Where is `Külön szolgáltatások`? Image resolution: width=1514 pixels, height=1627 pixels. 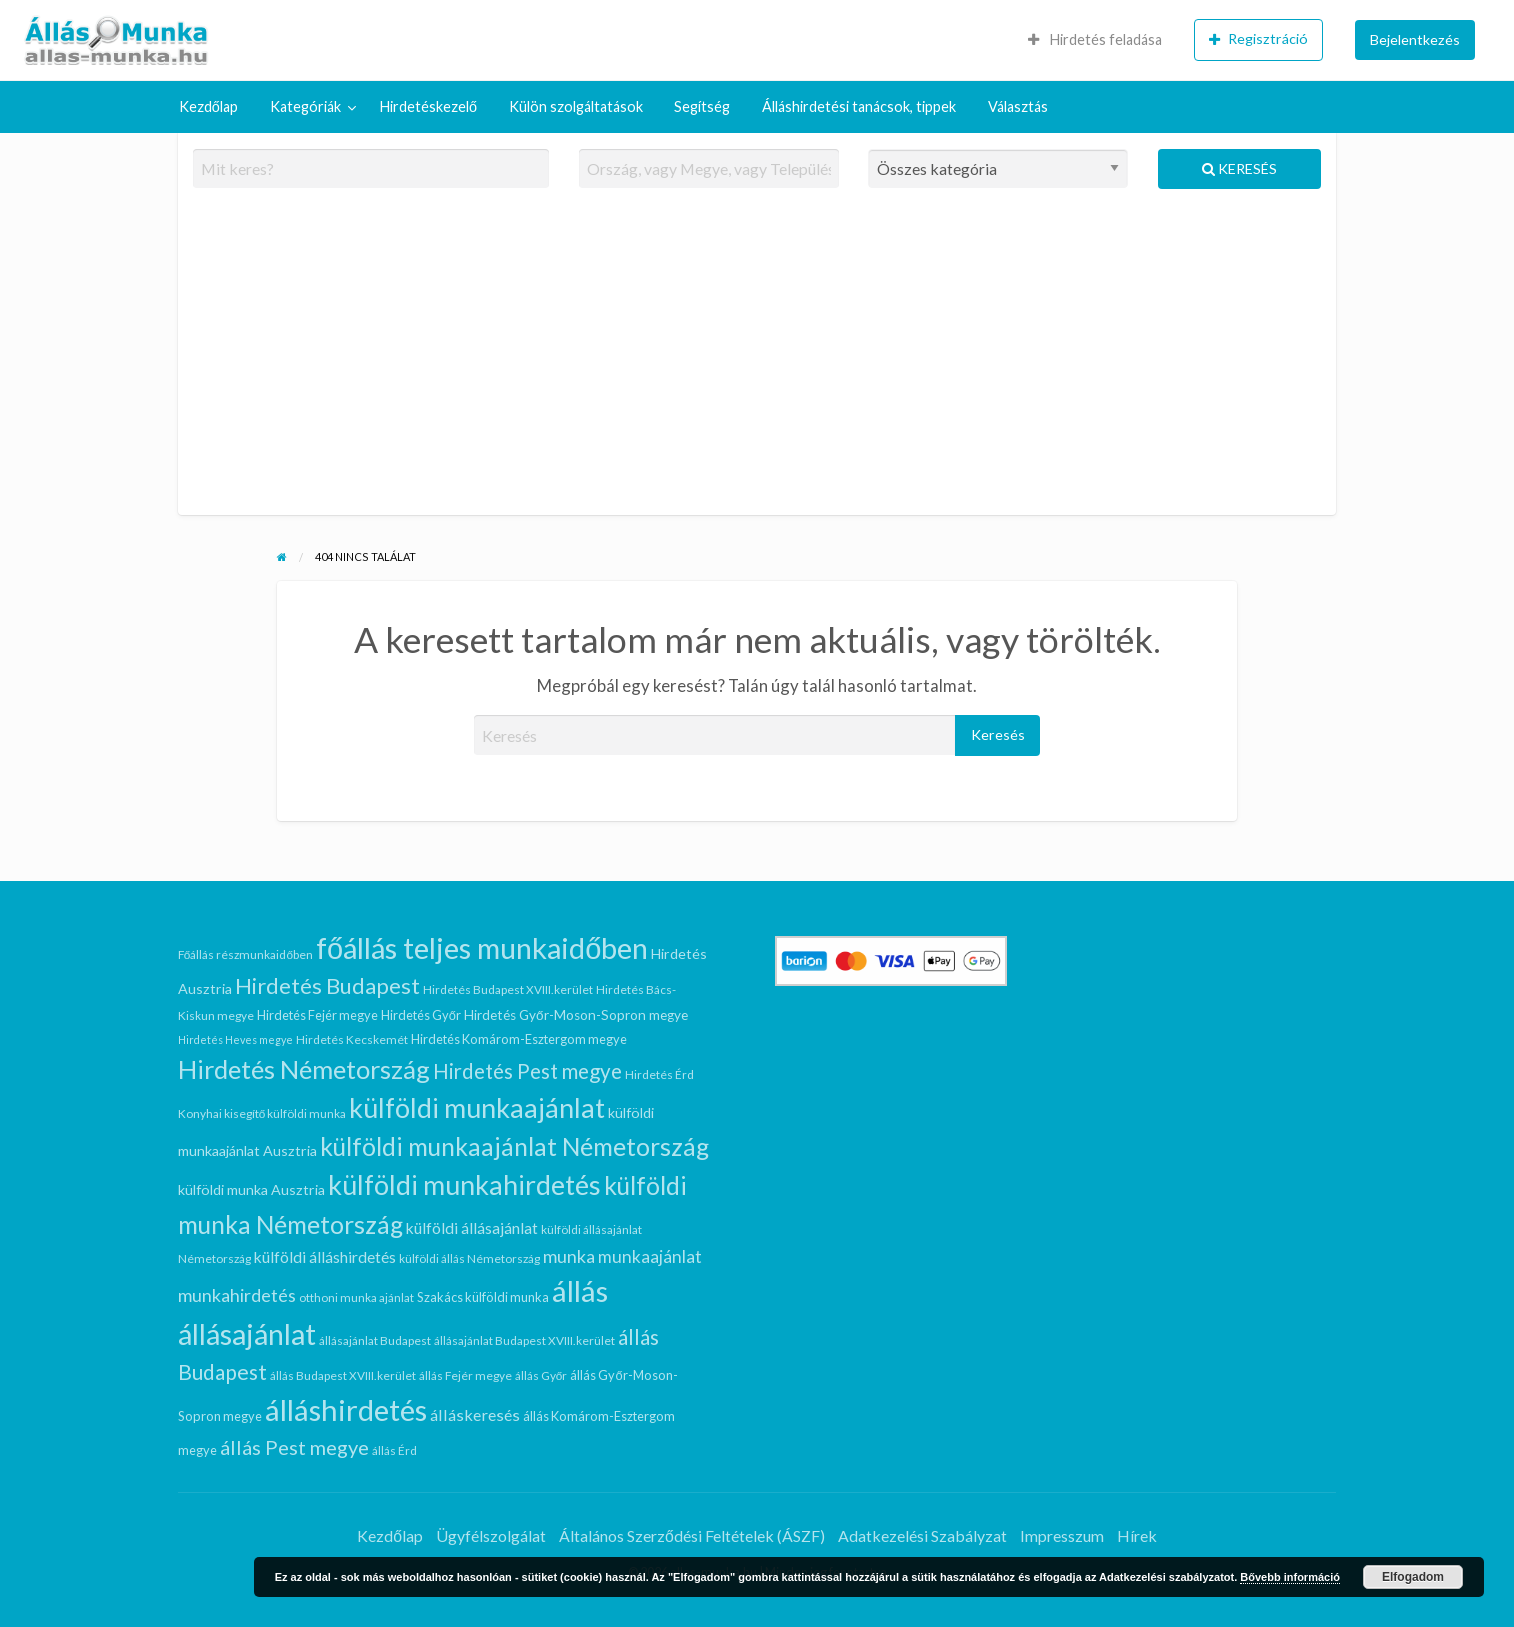 Külön szolgáltatások is located at coordinates (576, 106).